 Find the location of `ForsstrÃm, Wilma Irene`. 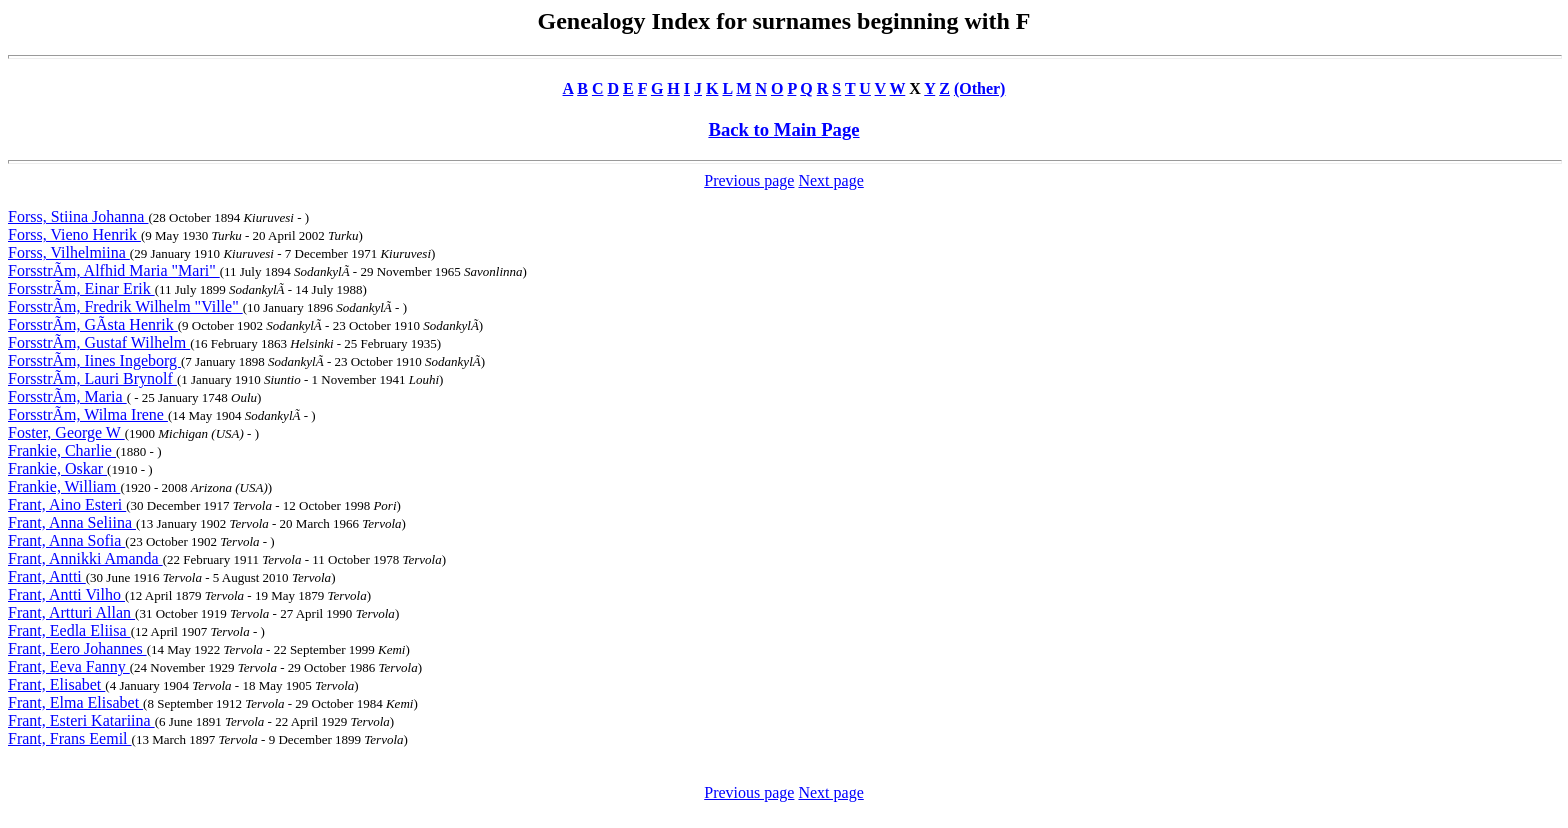

ForsstrÃm, Wilma Irene is located at coordinates (88, 414).